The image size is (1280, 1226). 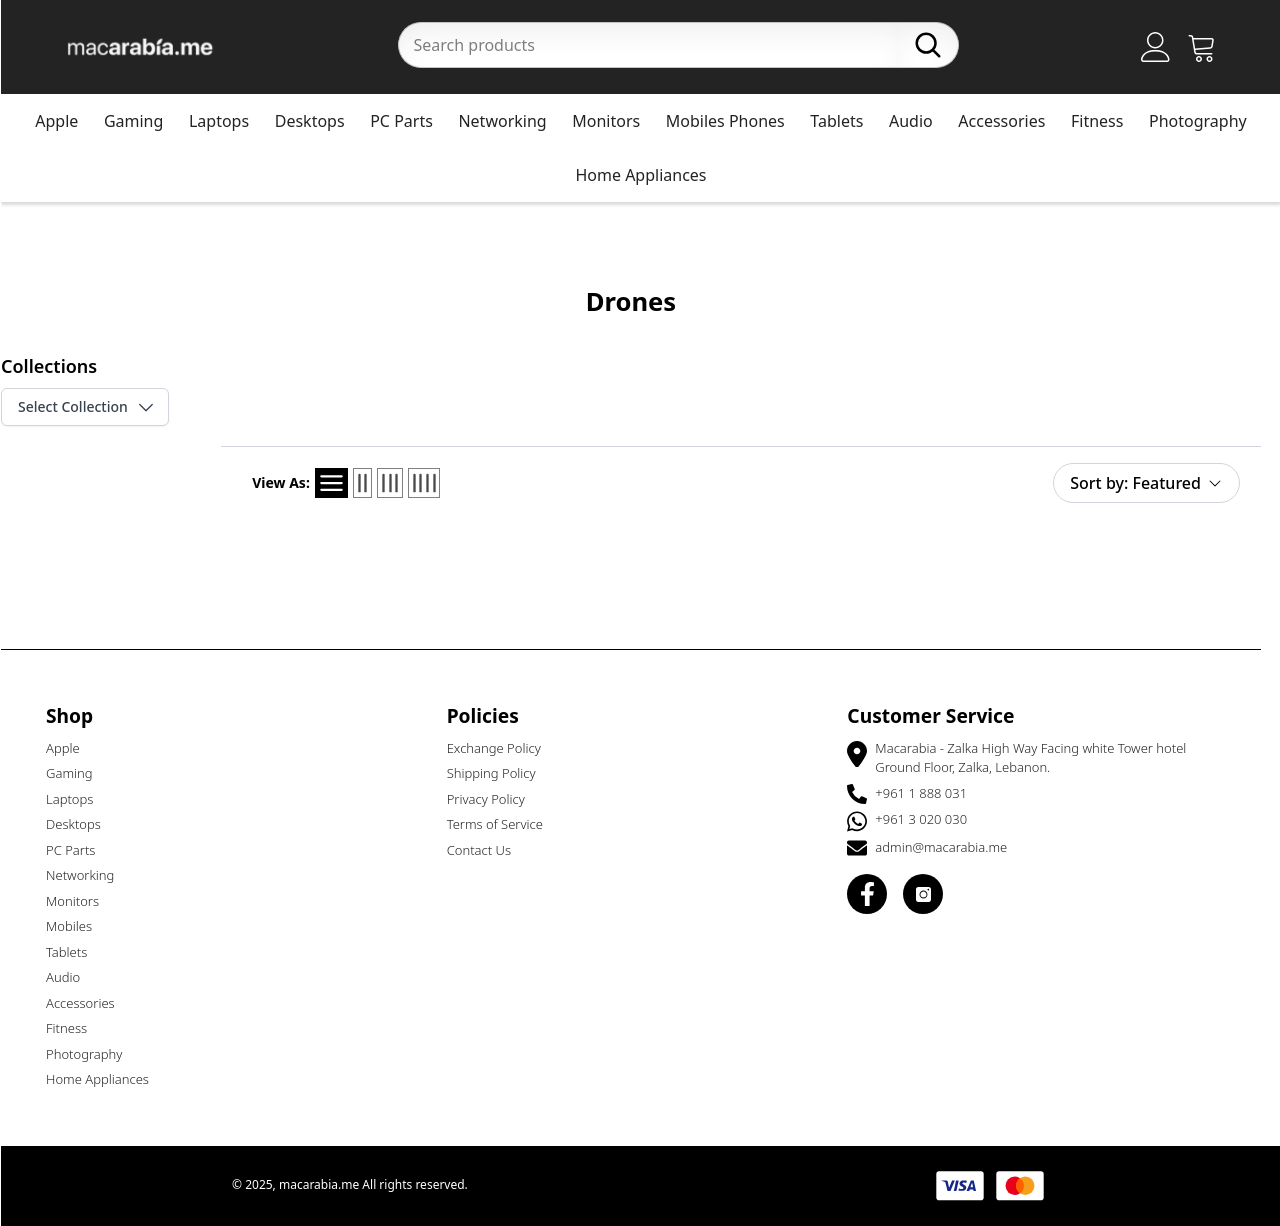 I want to click on Home Appliances, so click(x=649, y=175).